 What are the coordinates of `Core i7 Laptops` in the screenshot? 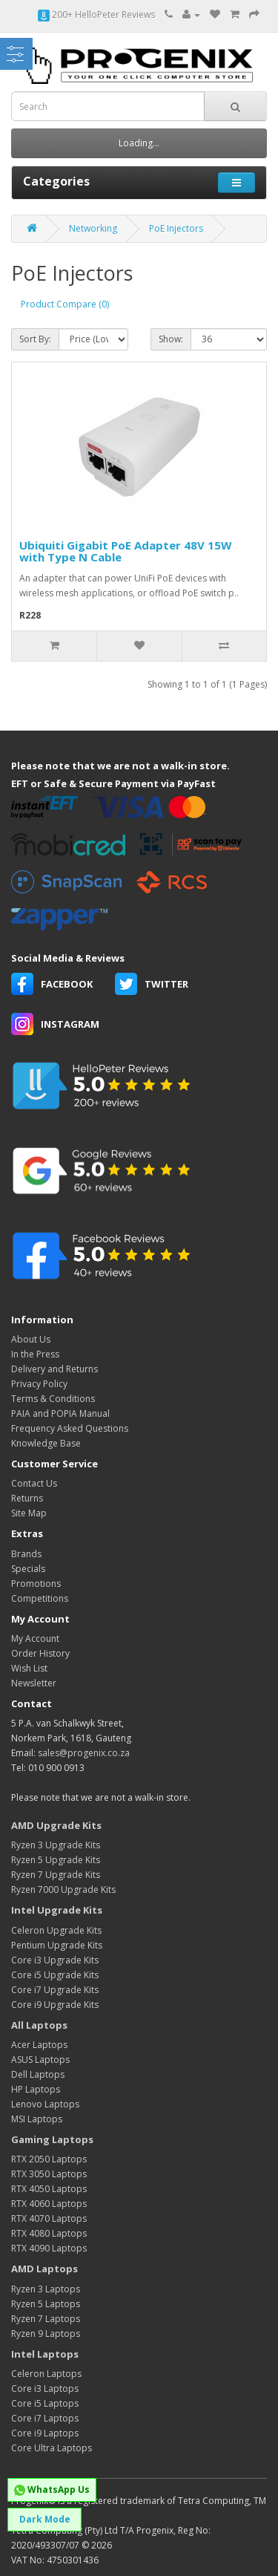 It's located at (45, 2418).